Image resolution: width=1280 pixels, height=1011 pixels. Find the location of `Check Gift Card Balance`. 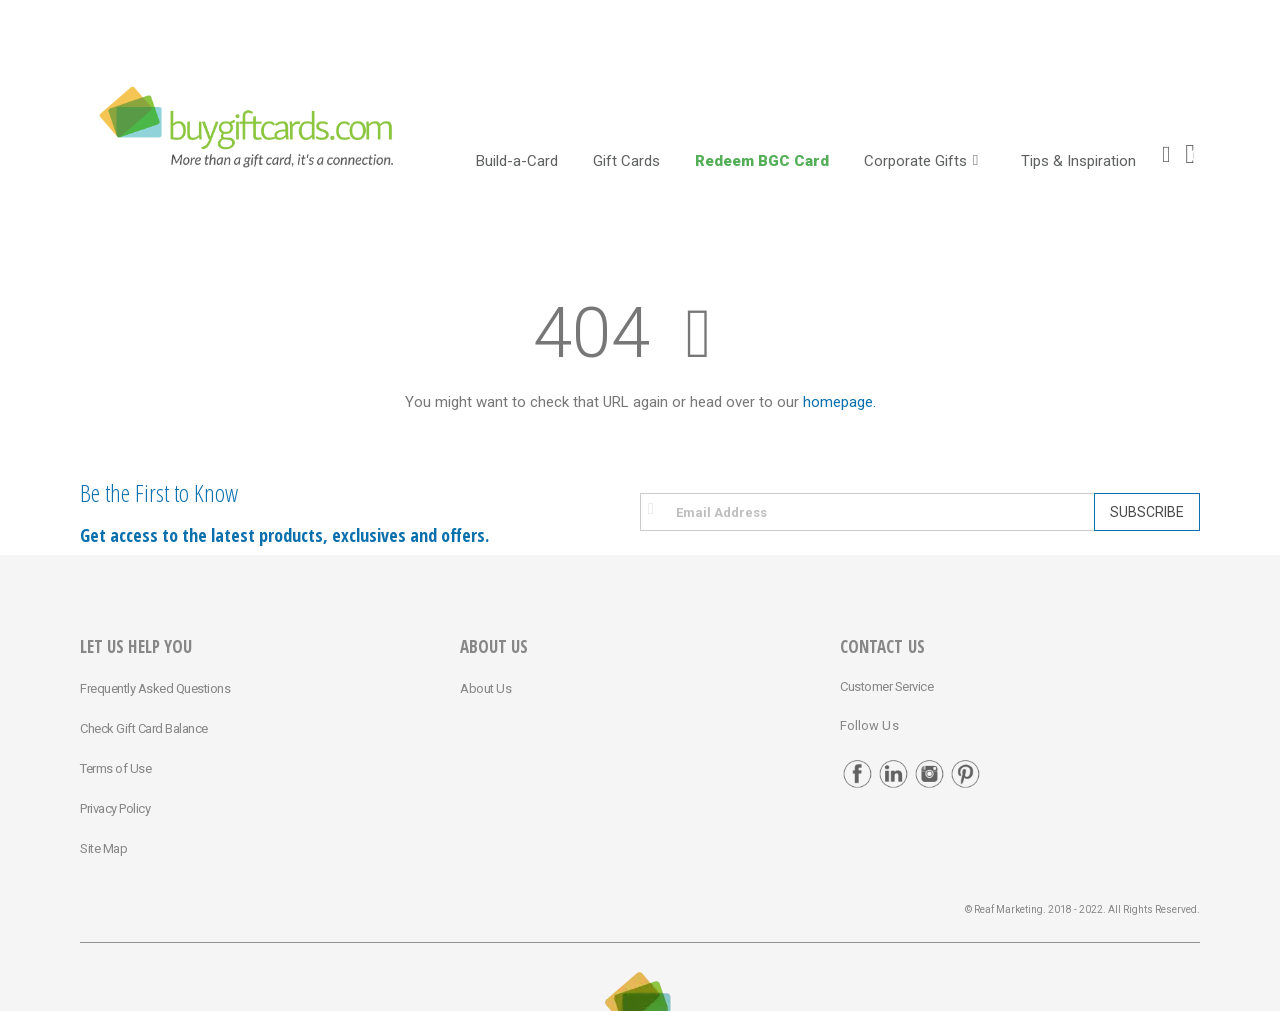

Check Gift Card Balance is located at coordinates (144, 728).